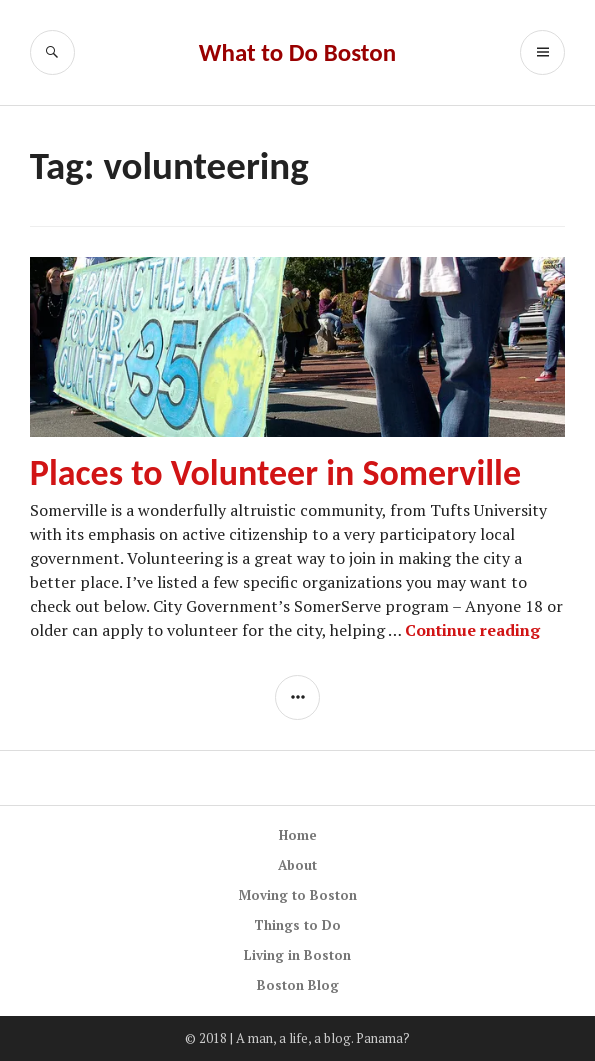 The width and height of the screenshot is (595, 1061). What do you see at coordinates (298, 895) in the screenshot?
I see `Moving to Boston` at bounding box center [298, 895].